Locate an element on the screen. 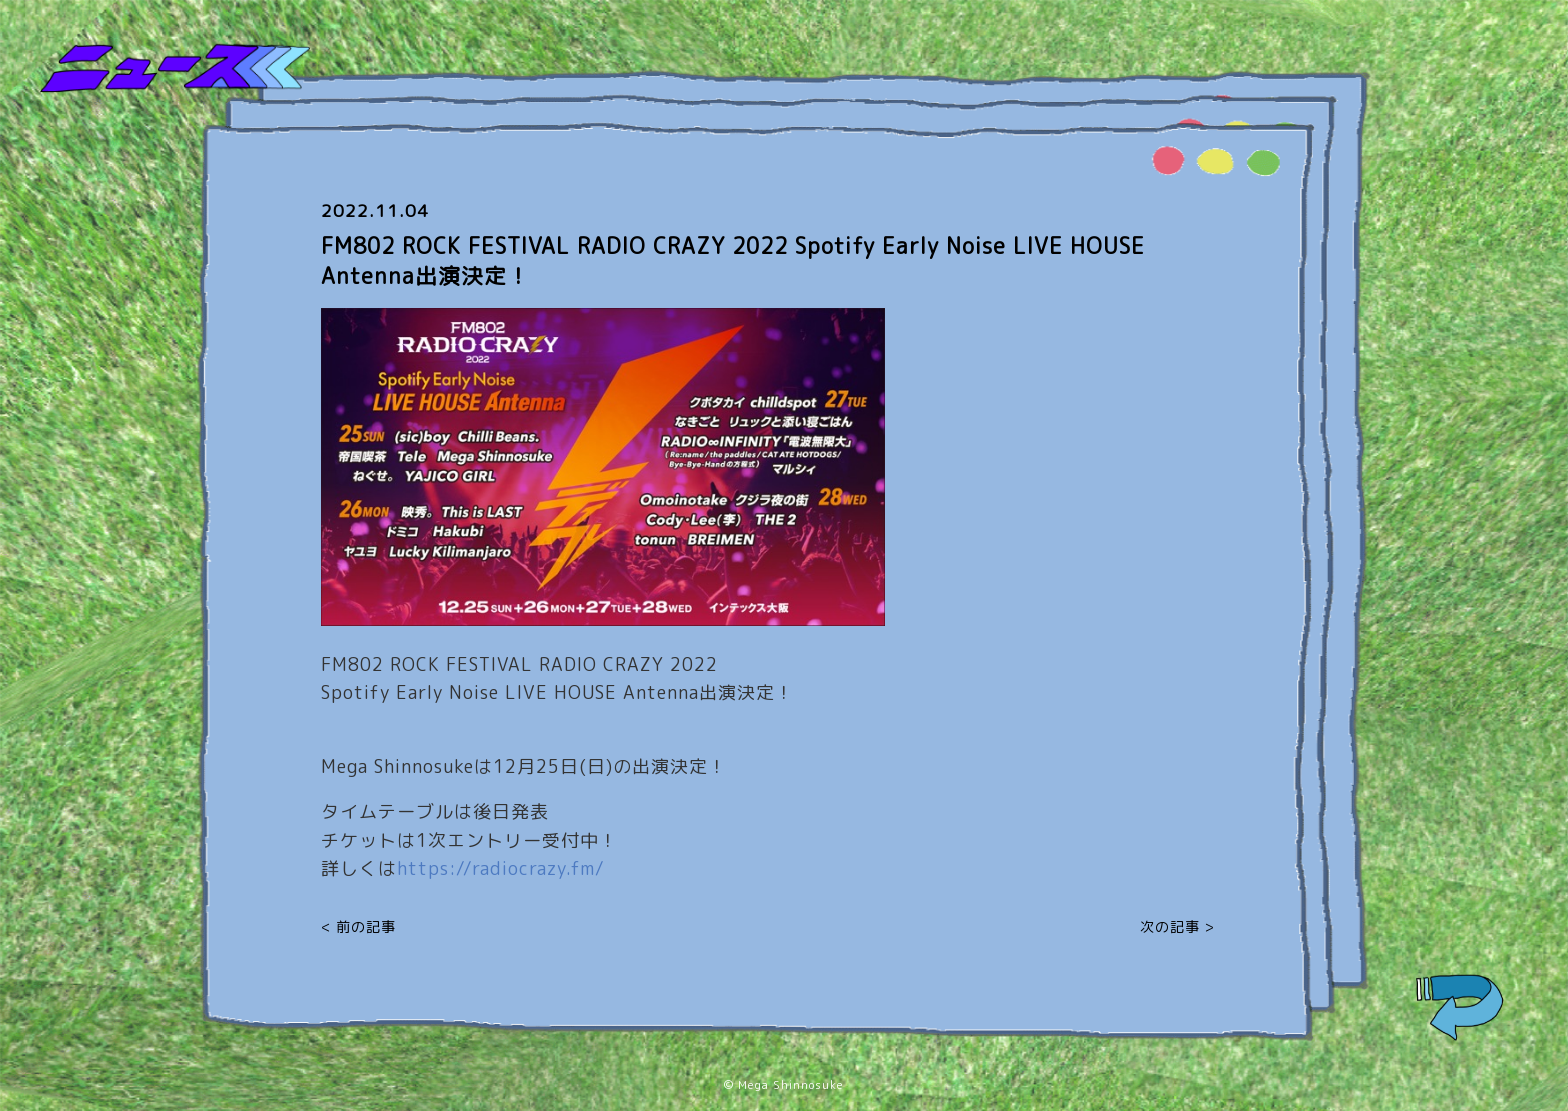 This screenshot has width=1568, height=1111. https://radiocrazy.fm/ is located at coordinates (501, 868).